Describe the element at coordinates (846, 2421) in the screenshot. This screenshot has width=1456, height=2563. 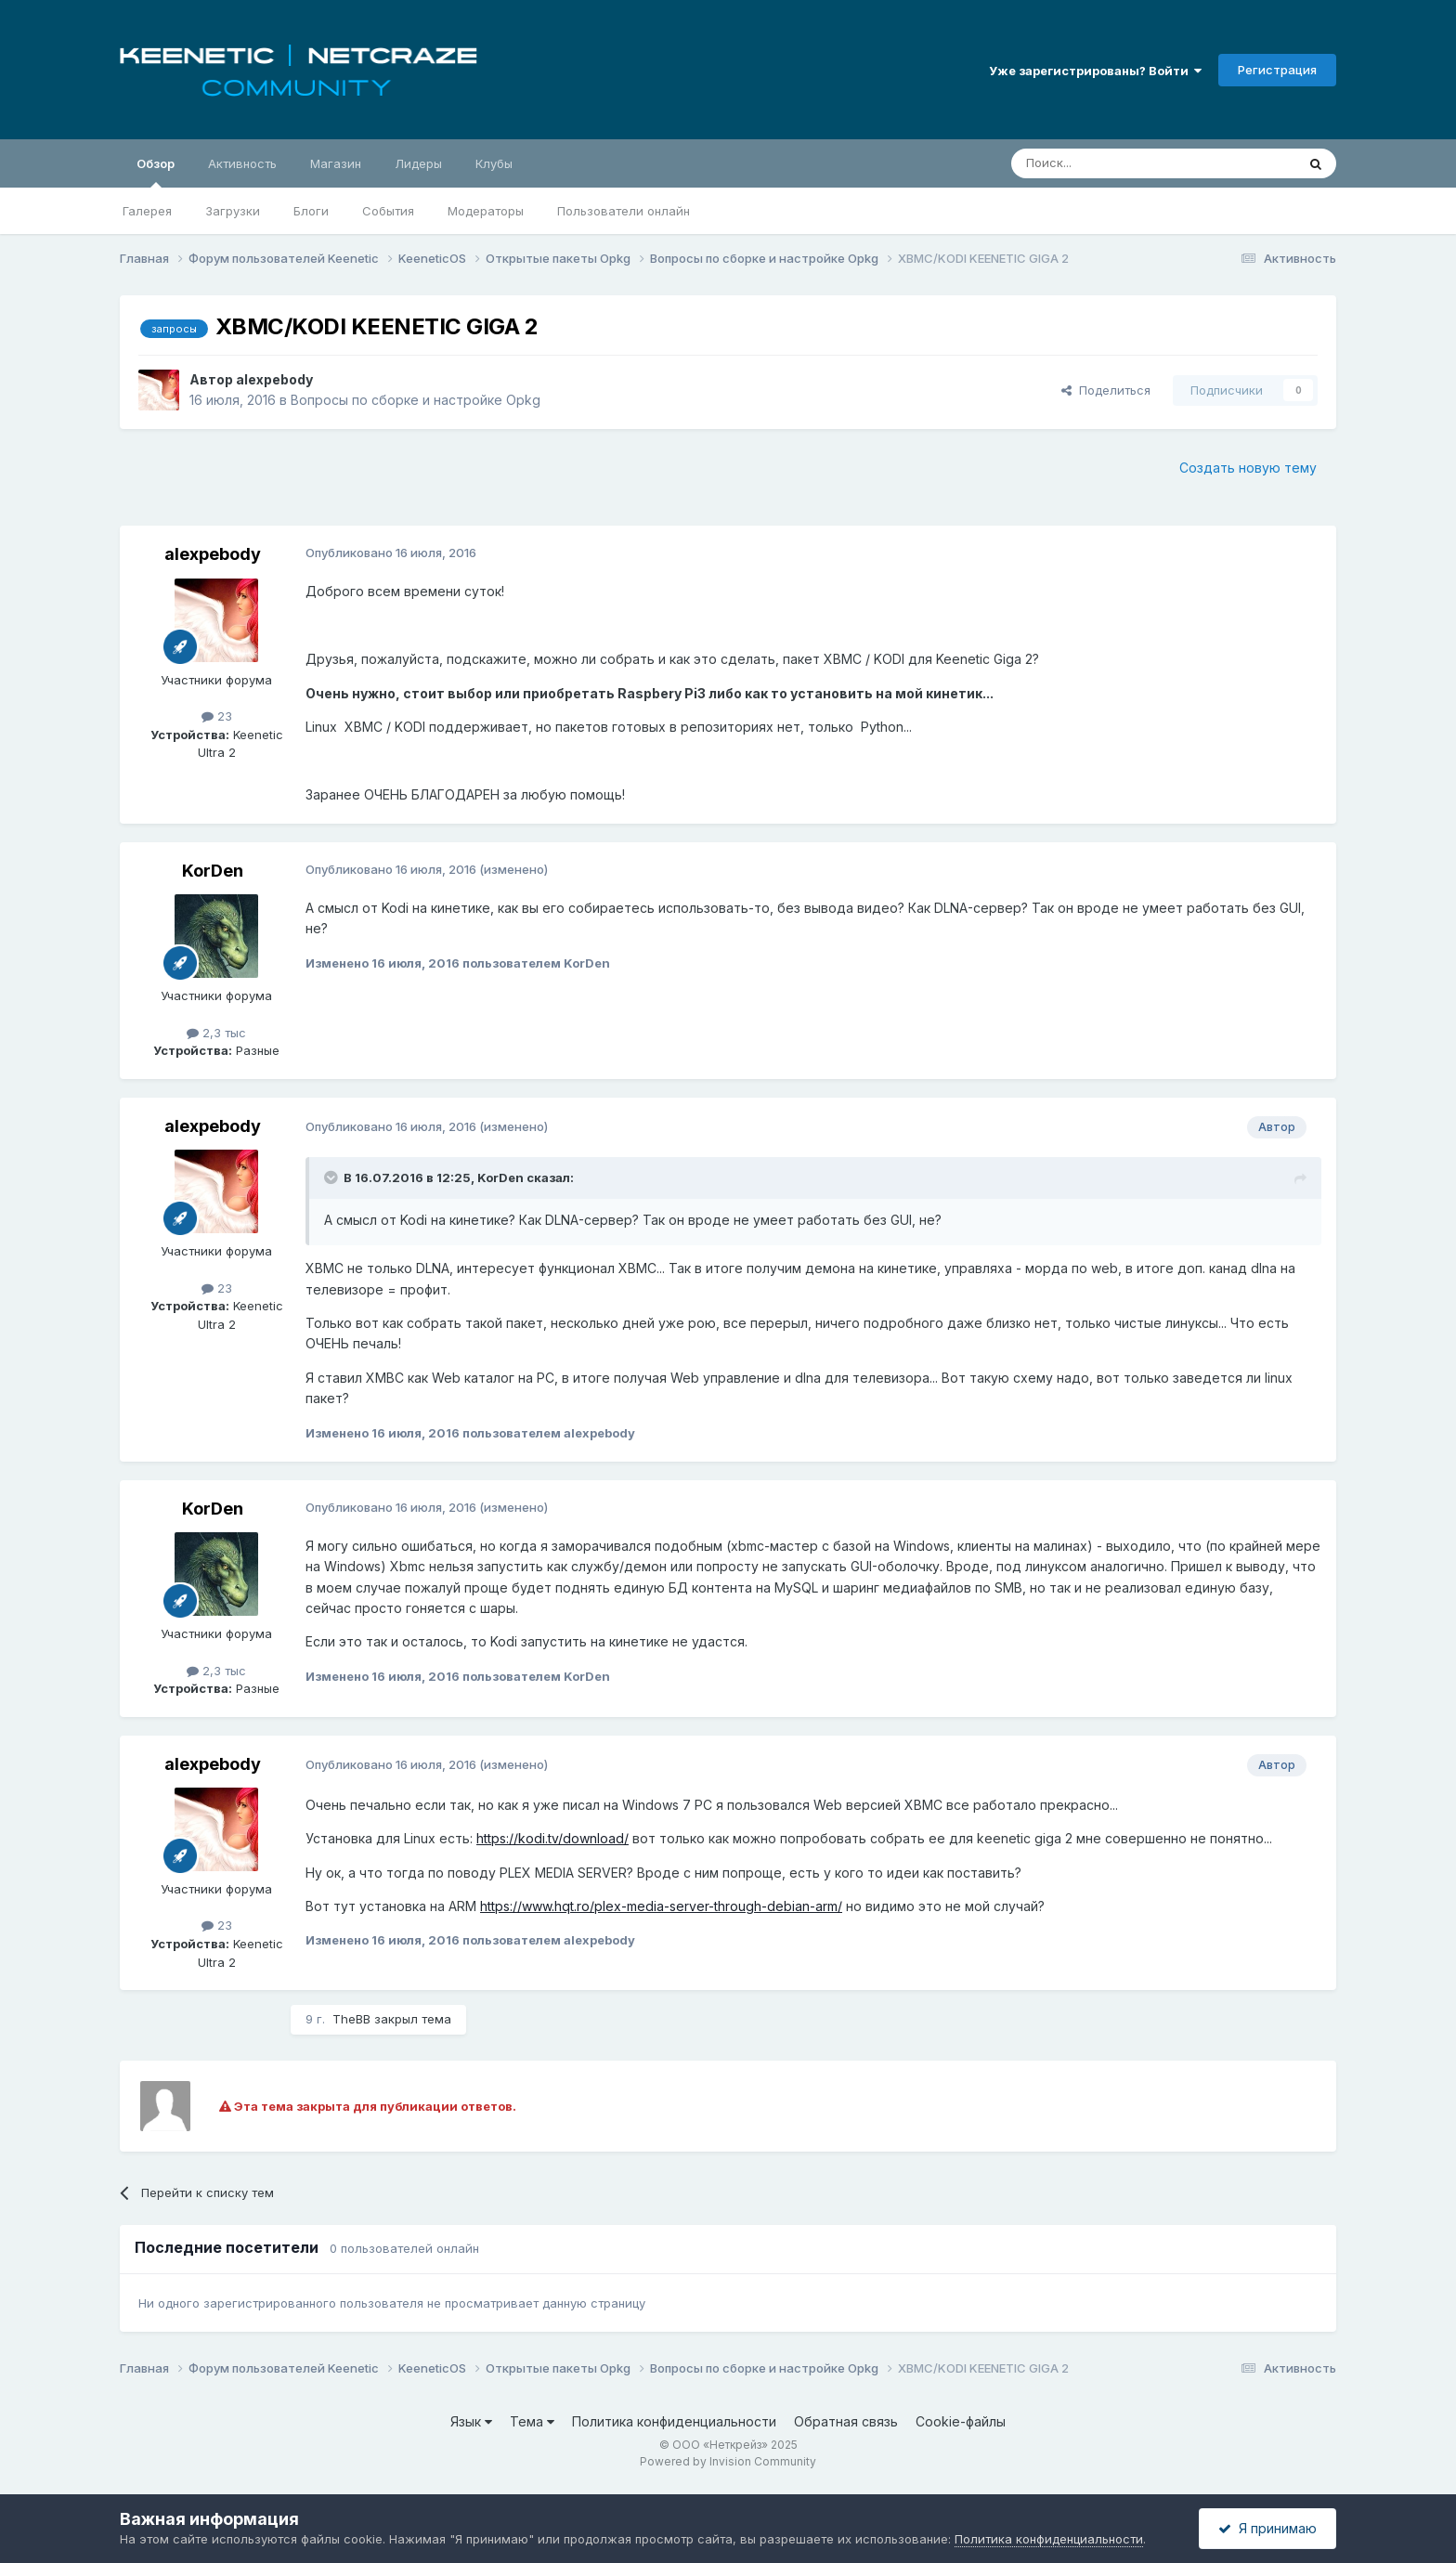
I see `Обратная связь` at that location.